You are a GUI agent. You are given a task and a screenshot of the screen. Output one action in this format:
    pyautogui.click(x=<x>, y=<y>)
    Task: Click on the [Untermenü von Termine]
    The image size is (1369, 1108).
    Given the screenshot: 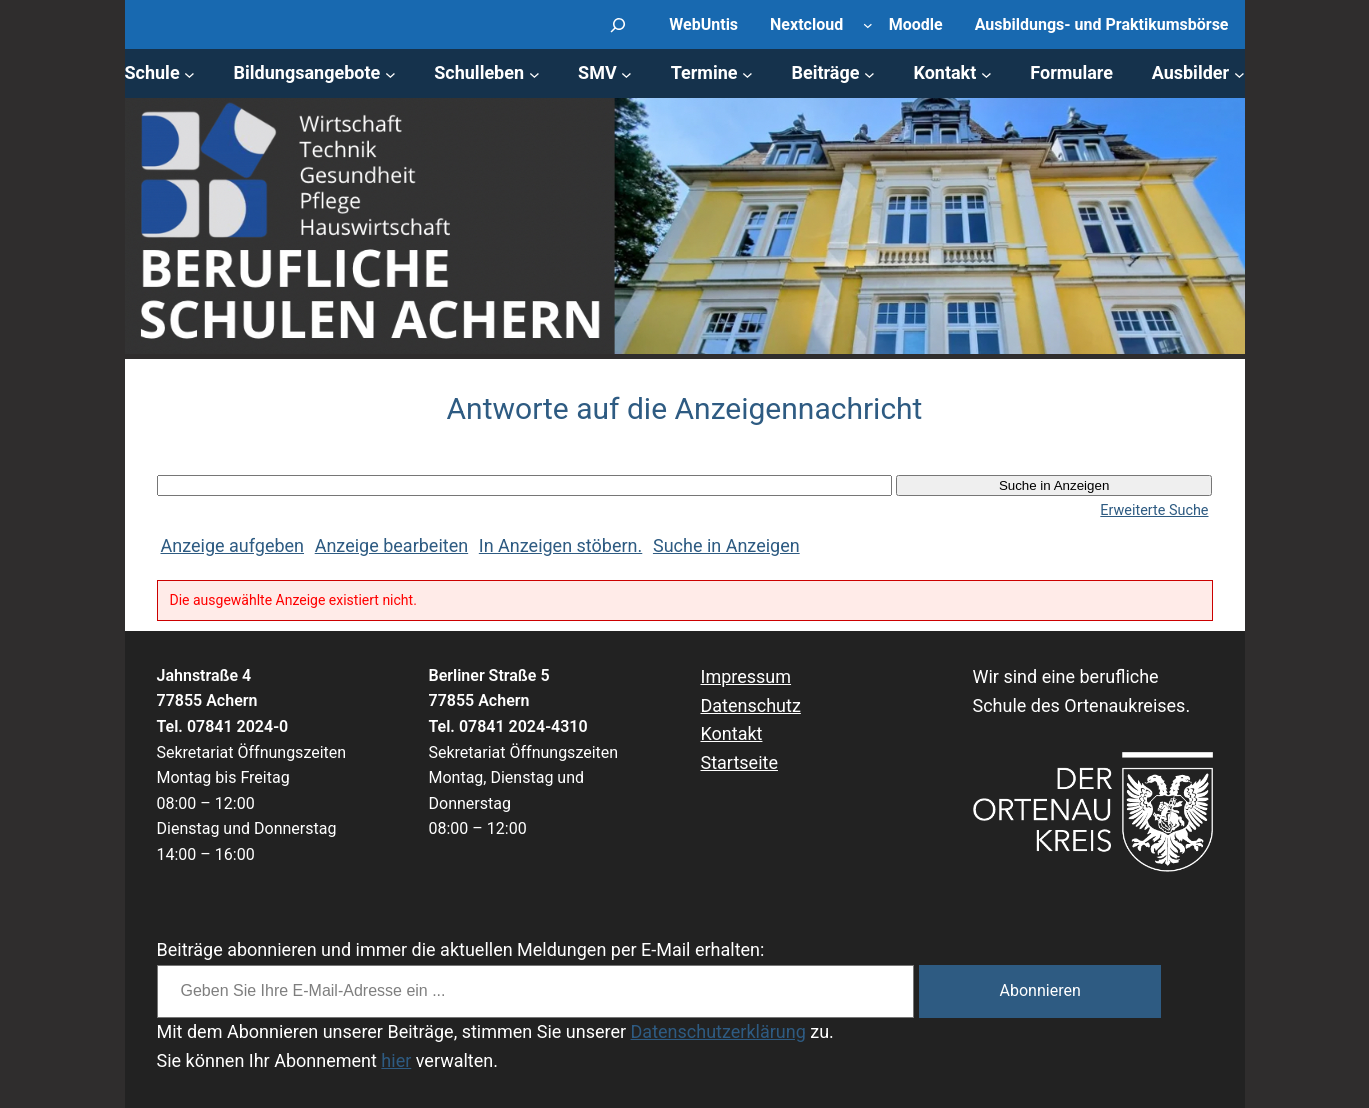 What is the action you would take?
    pyautogui.click(x=747, y=73)
    